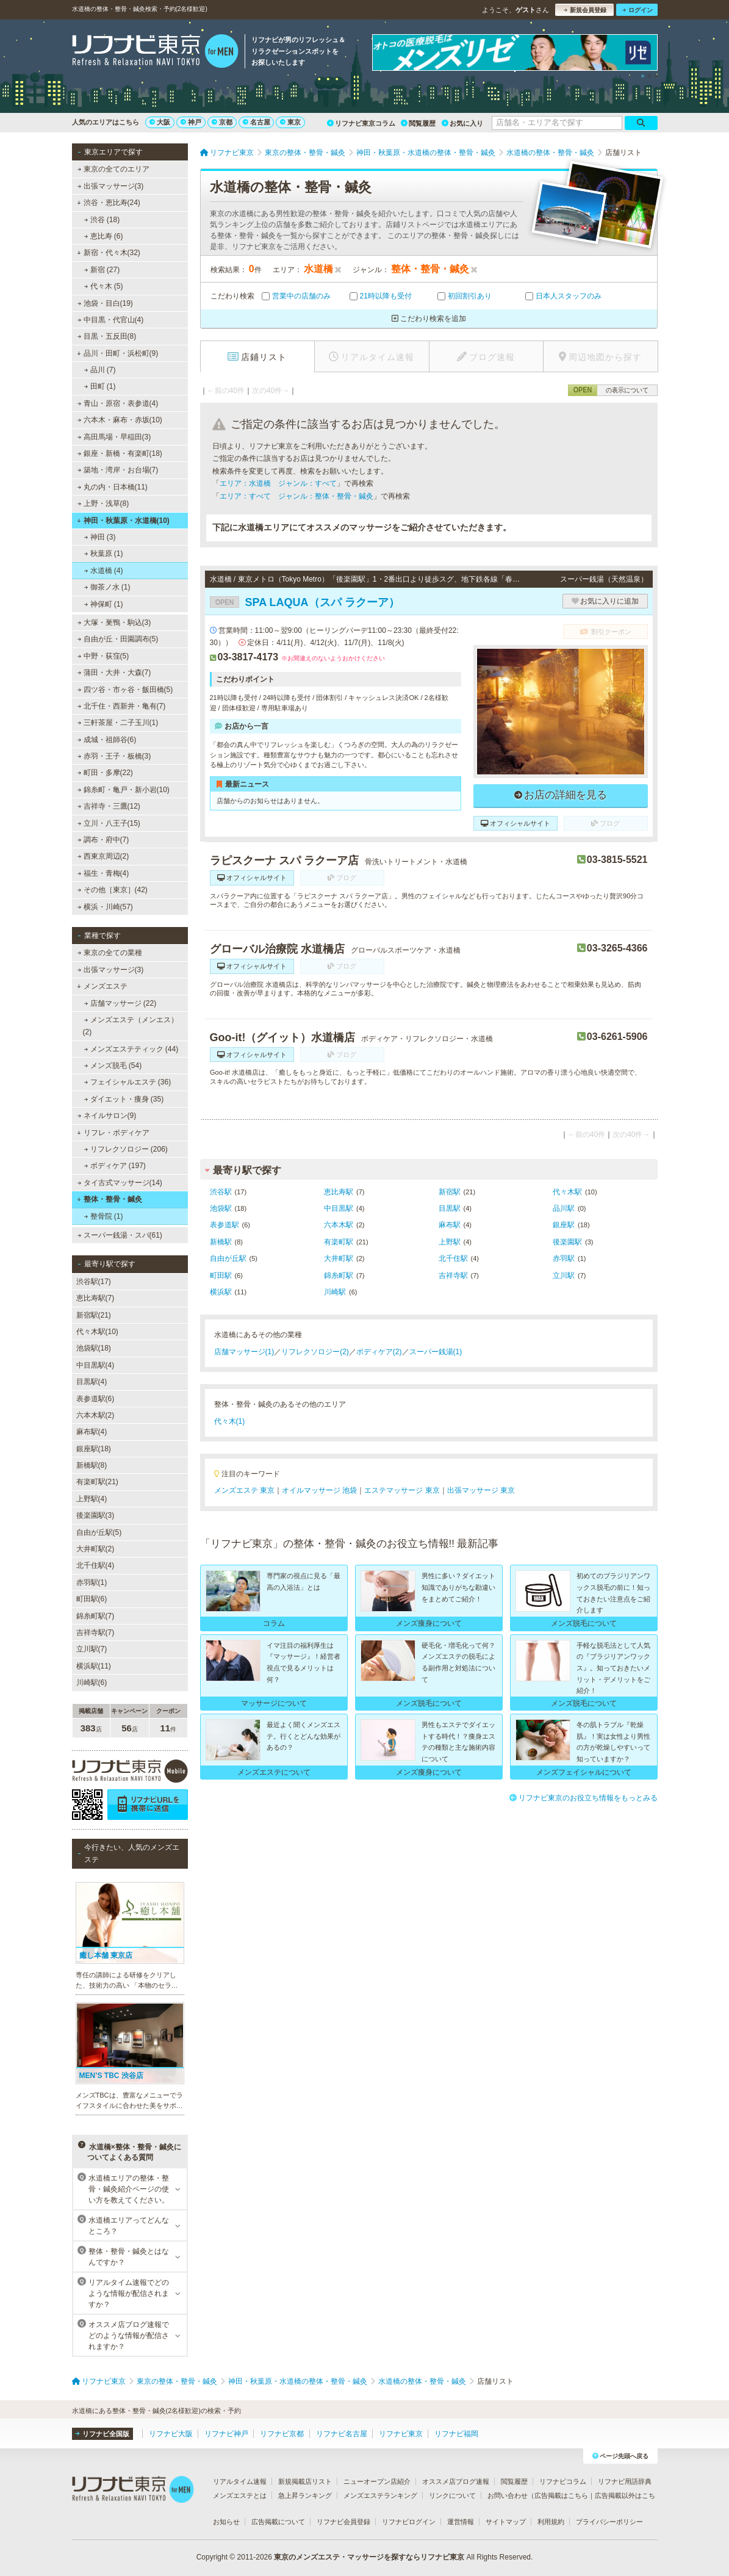 This screenshot has height=2576, width=729. What do you see at coordinates (113, 1065) in the screenshot?
I see `メンズ脱毛 (54)` at bounding box center [113, 1065].